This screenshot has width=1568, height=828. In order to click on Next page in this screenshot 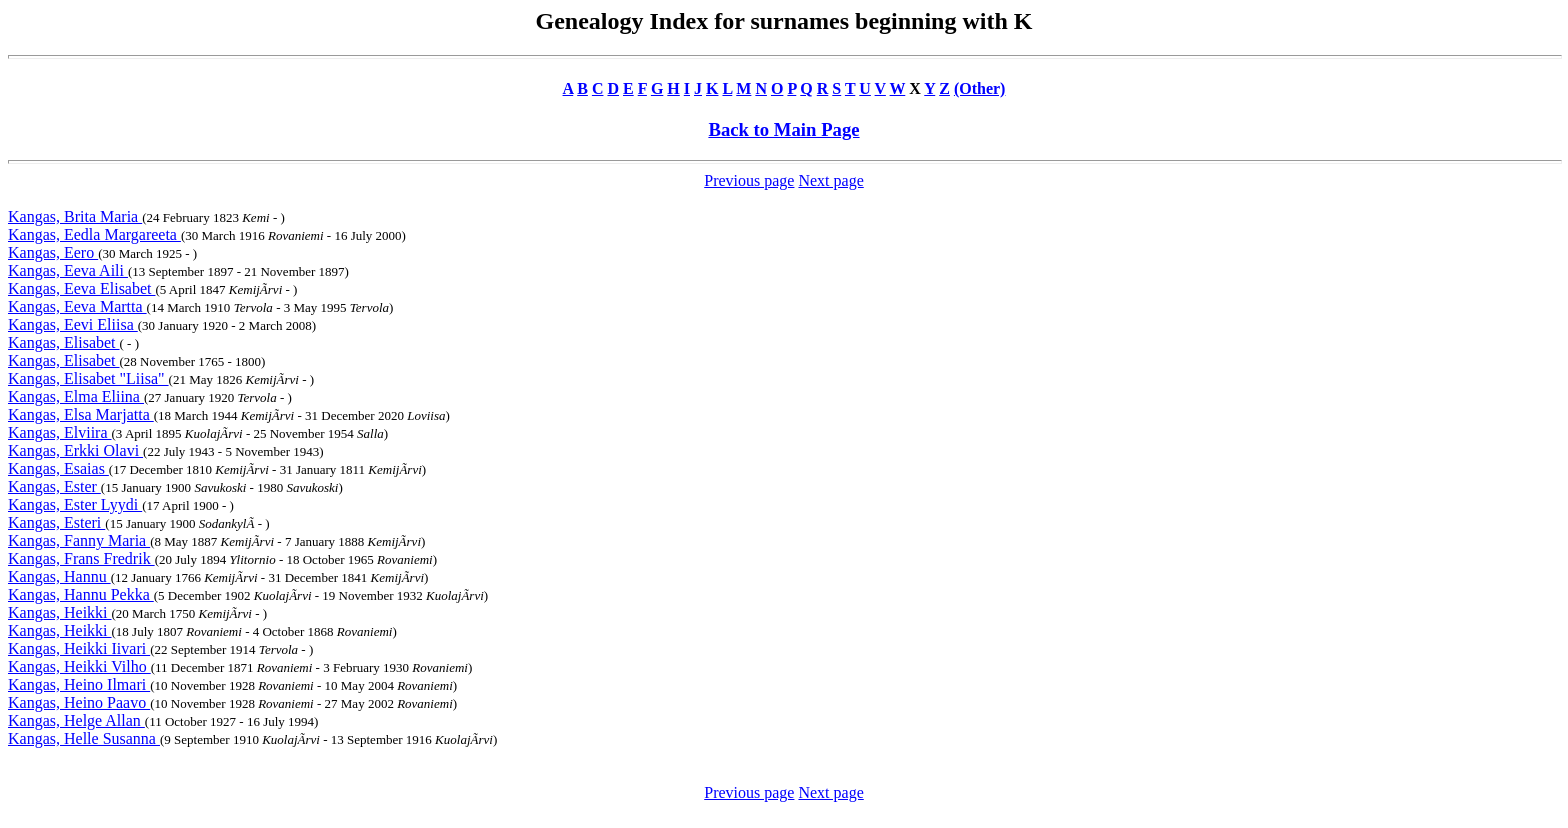, I will do `click(830, 180)`.